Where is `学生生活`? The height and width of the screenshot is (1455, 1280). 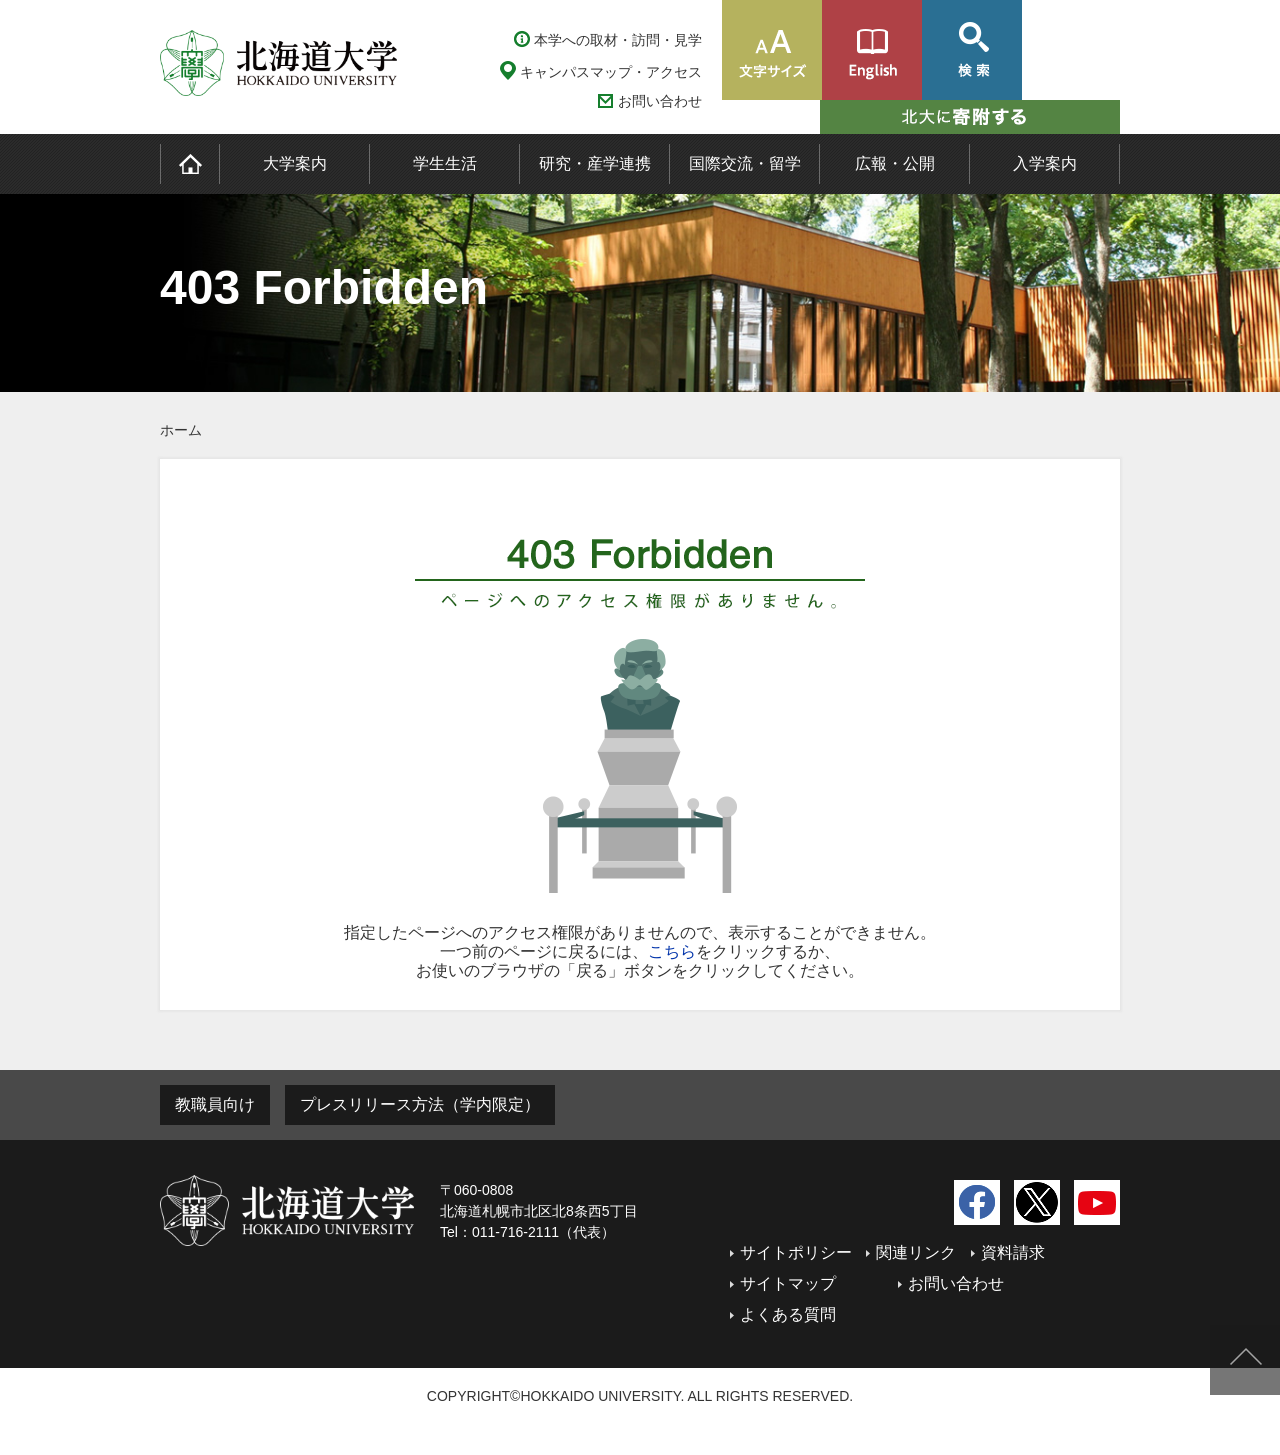
学生生活 is located at coordinates (445, 163).